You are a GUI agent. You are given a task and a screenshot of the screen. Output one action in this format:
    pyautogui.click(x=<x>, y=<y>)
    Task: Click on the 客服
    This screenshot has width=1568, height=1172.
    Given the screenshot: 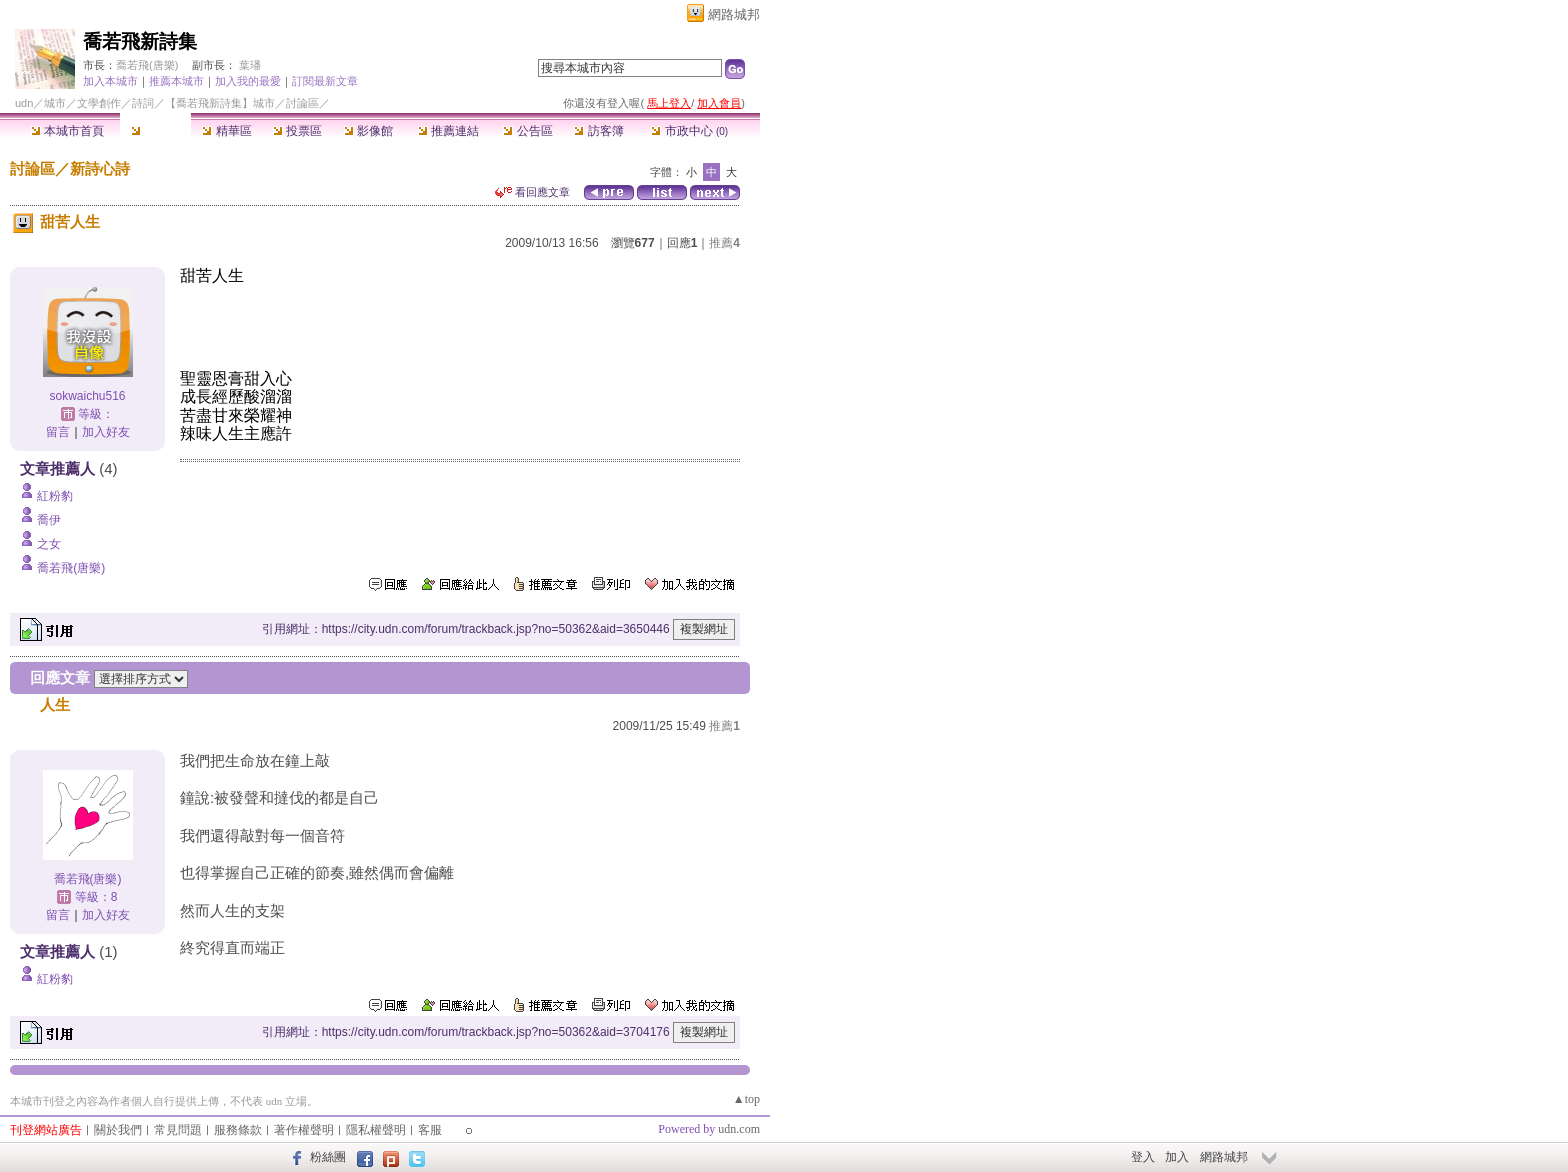 What is the action you would take?
    pyautogui.click(x=430, y=1130)
    